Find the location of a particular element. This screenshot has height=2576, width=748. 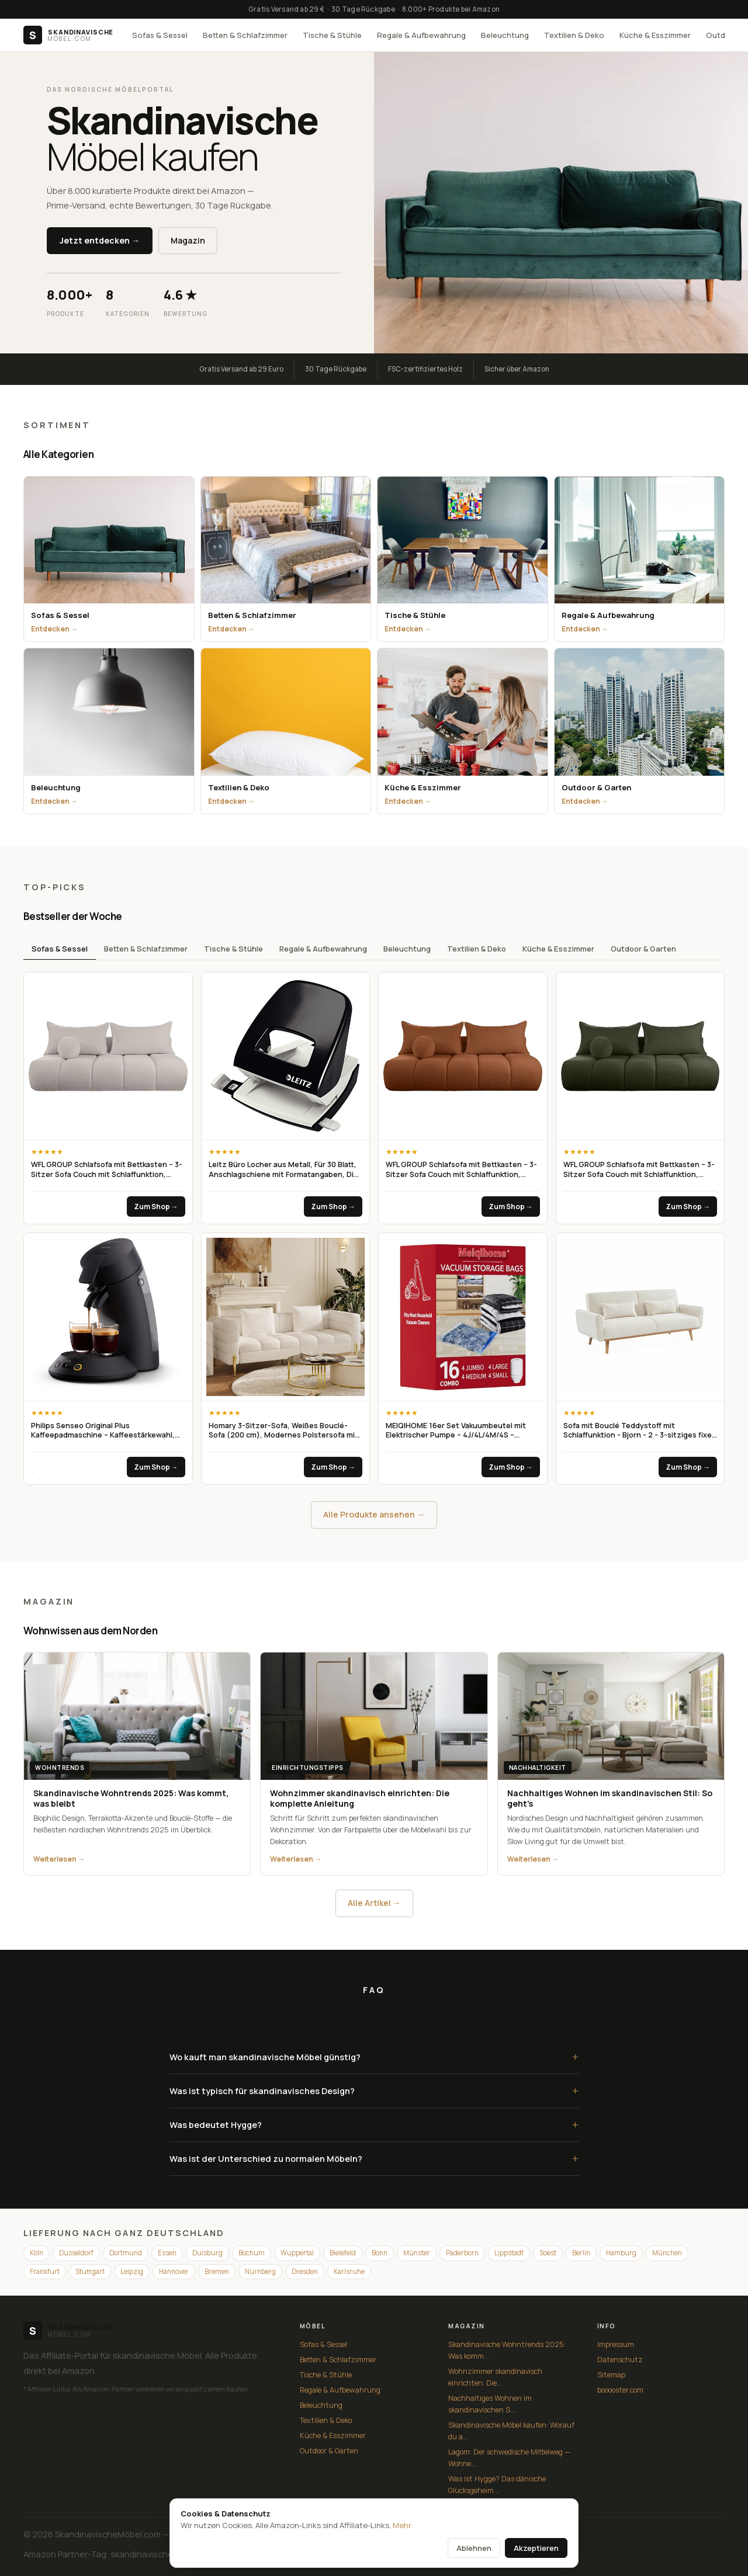

Paderborn is located at coordinates (462, 2252).